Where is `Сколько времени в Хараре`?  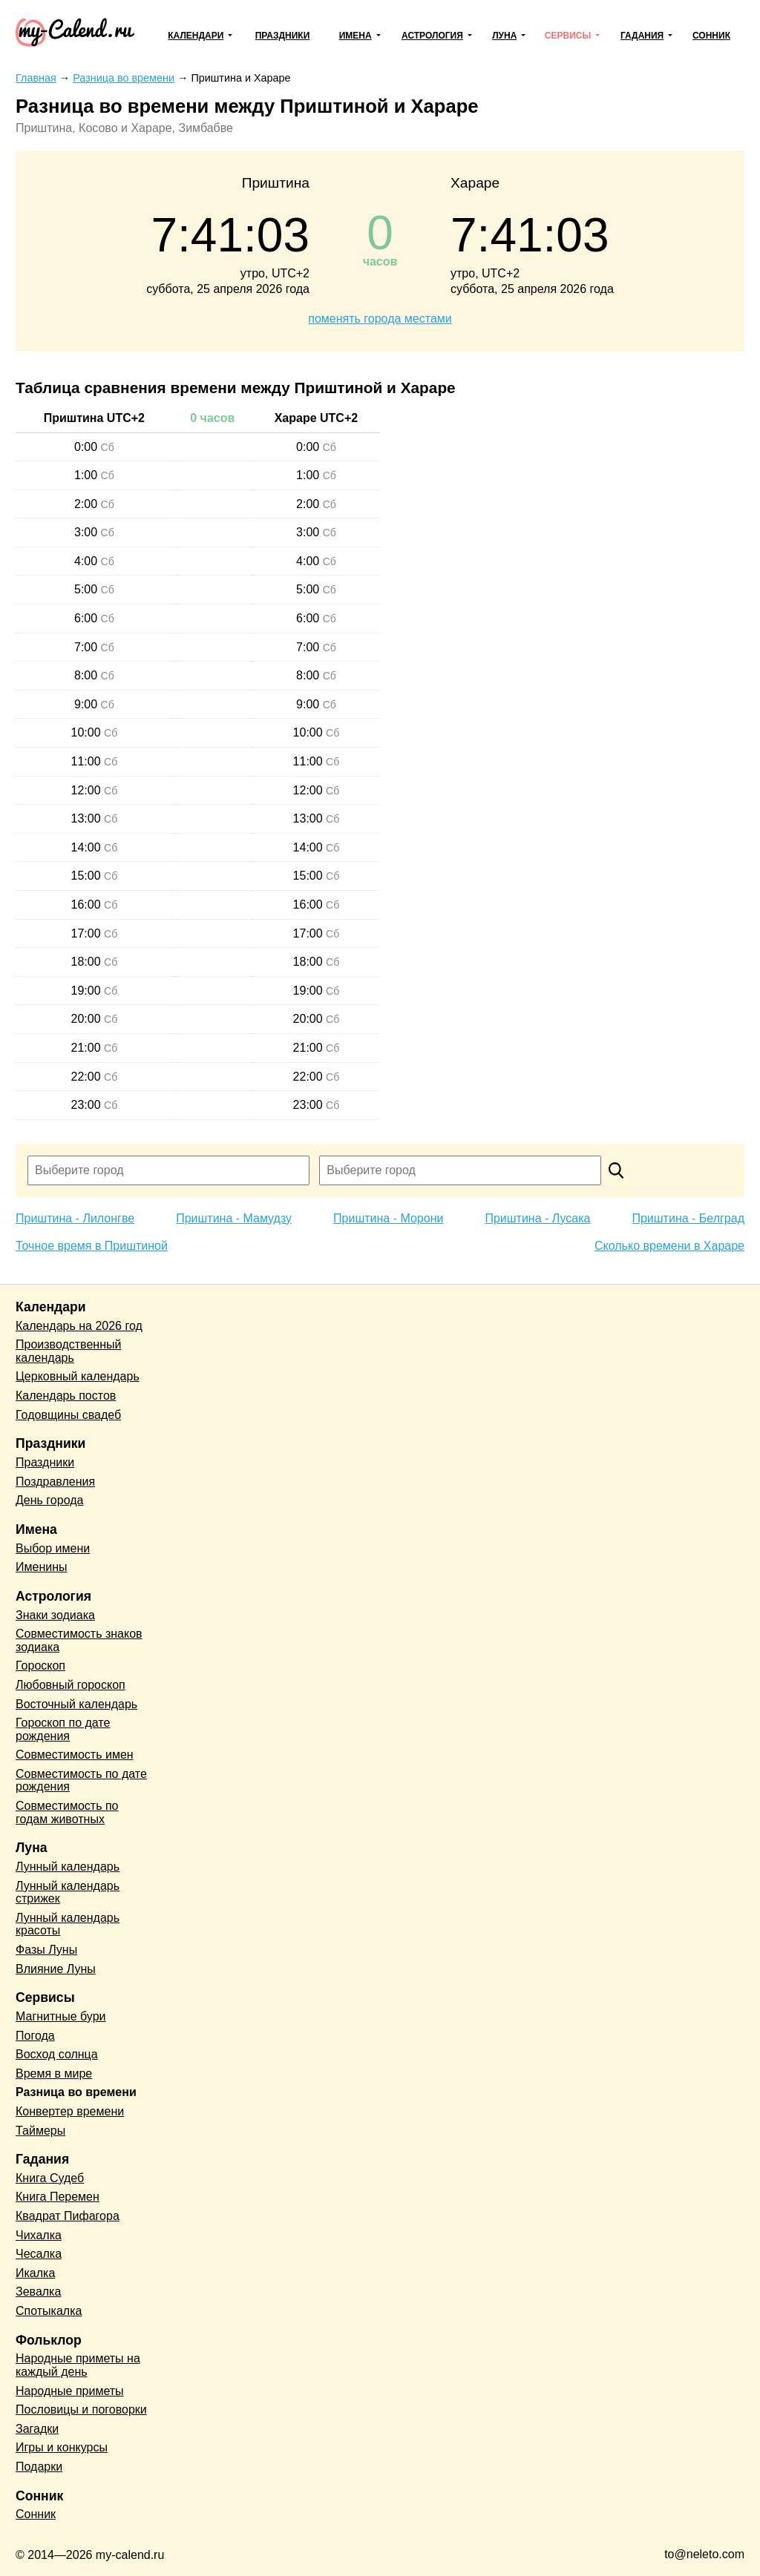 Сколько времени в Хараре is located at coordinates (669, 1245).